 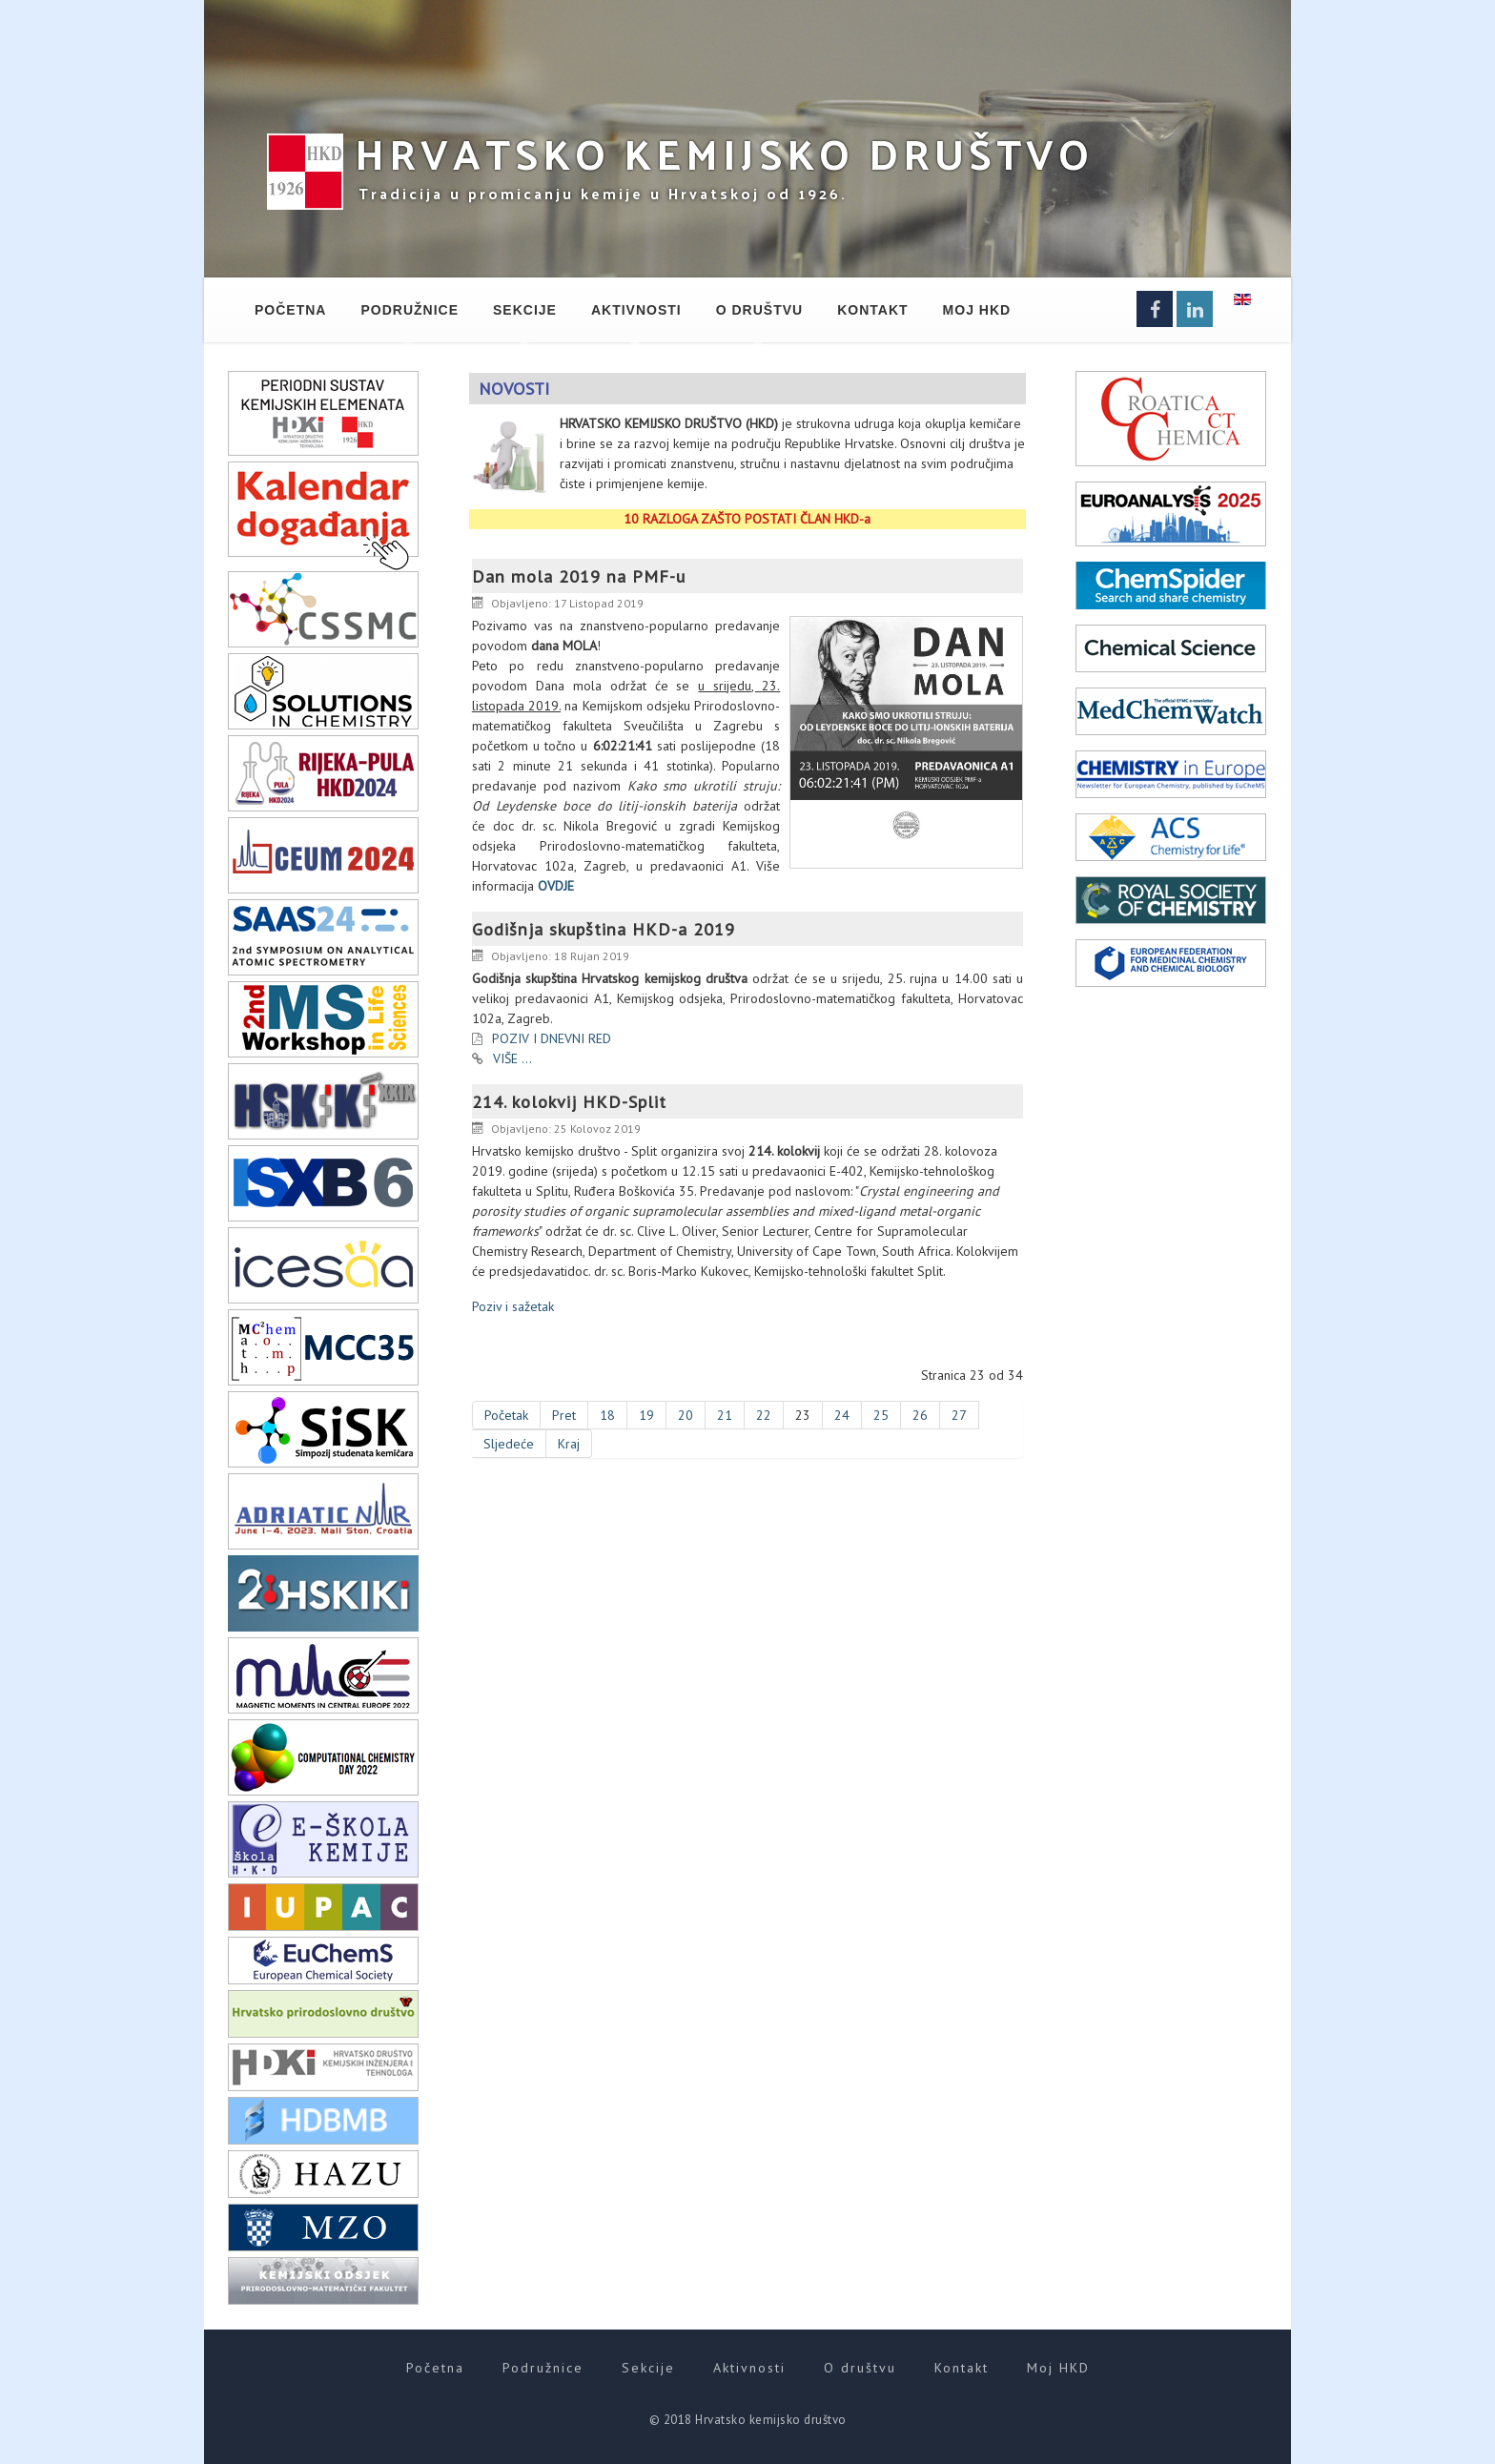 What do you see at coordinates (636, 310) in the screenshot?
I see `Aktivnosti` at bounding box center [636, 310].